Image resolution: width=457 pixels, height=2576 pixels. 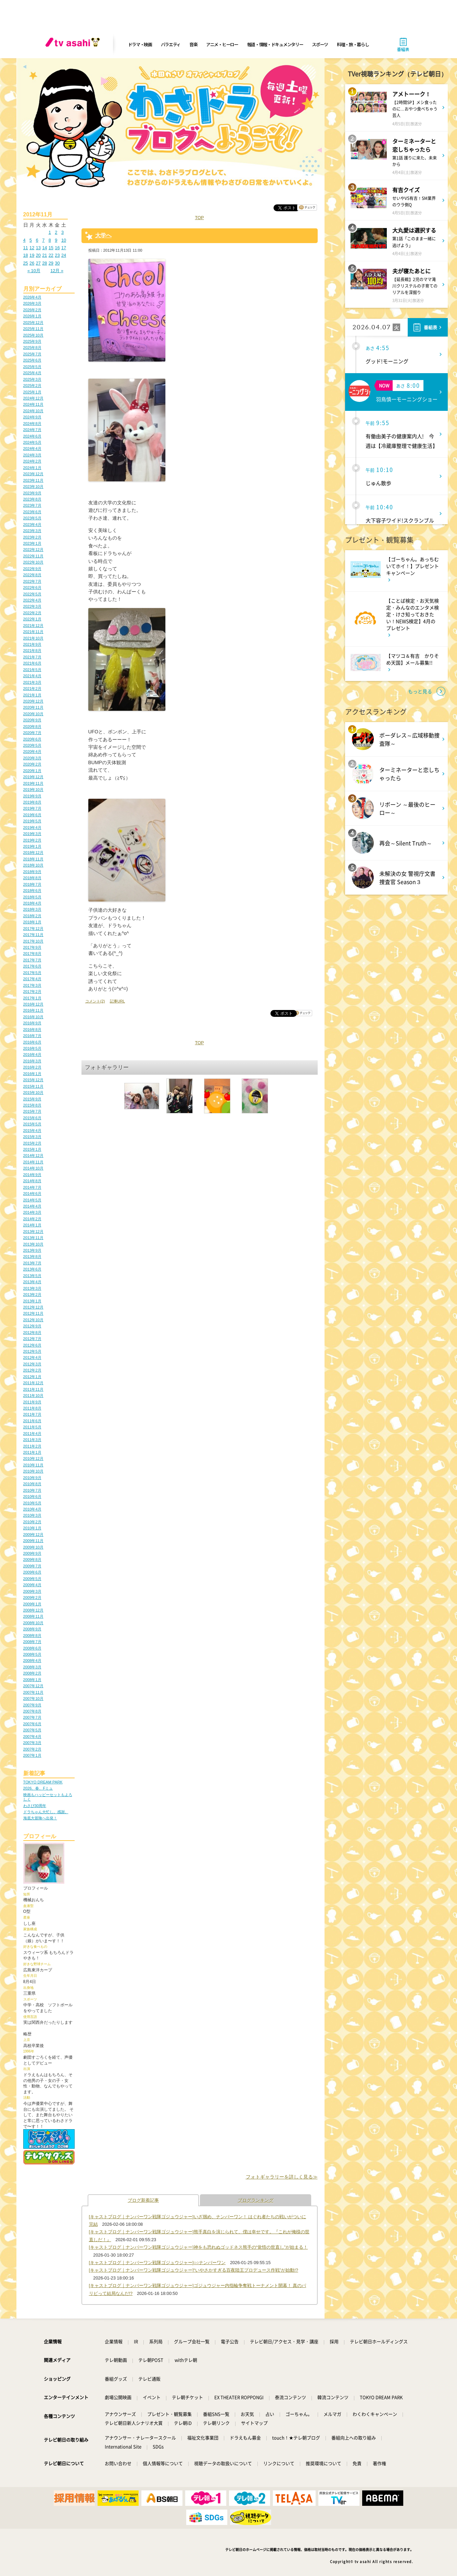 I want to click on ブログランキング, so click(x=256, y=2200).